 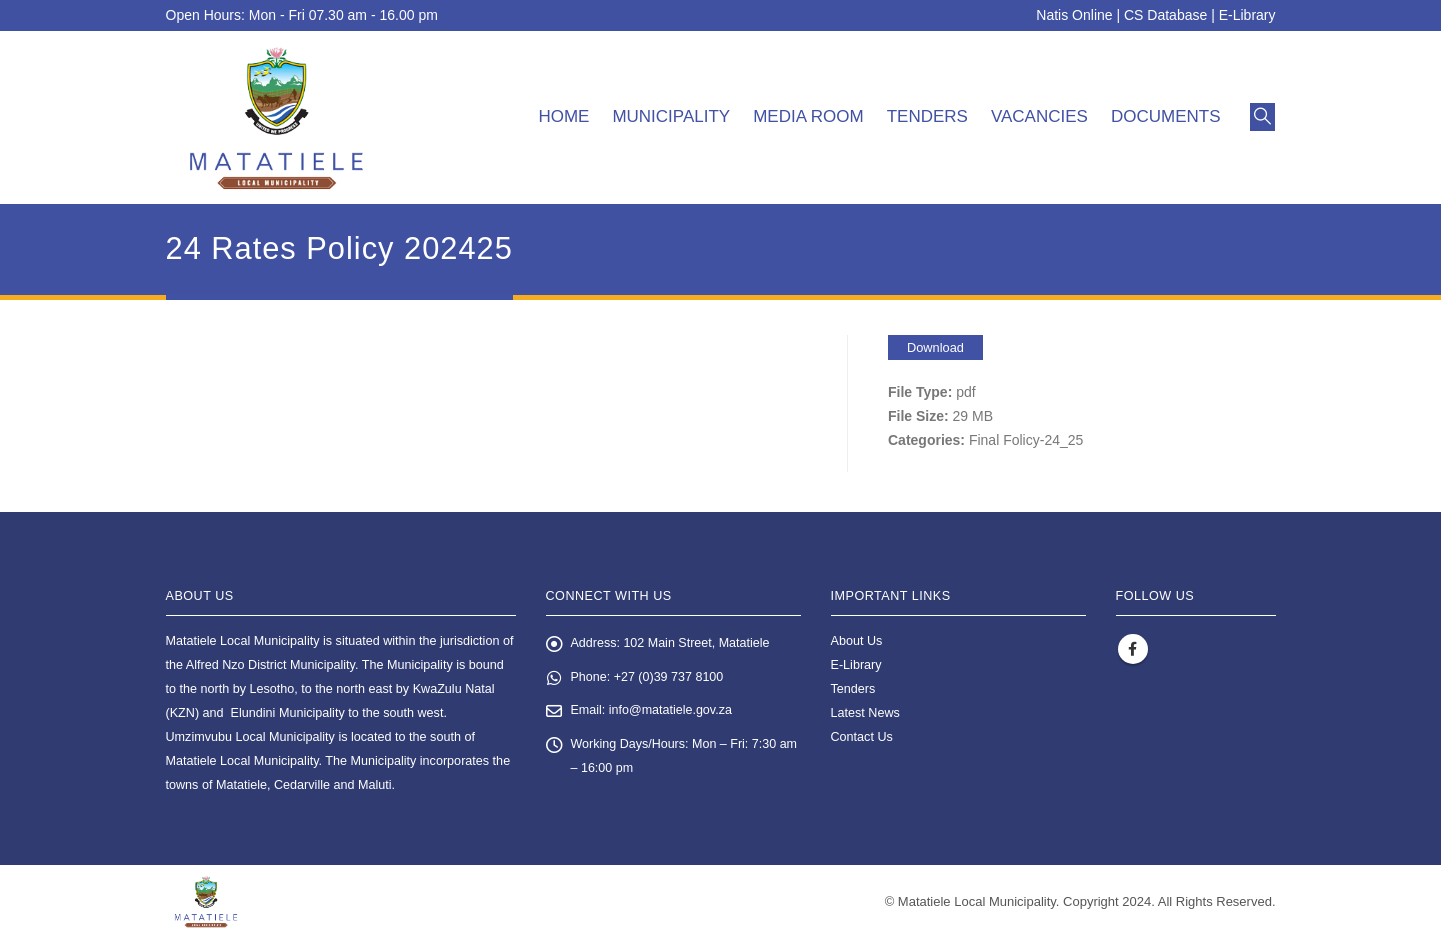 What do you see at coordinates (671, 116) in the screenshot?
I see `Municipality` at bounding box center [671, 116].